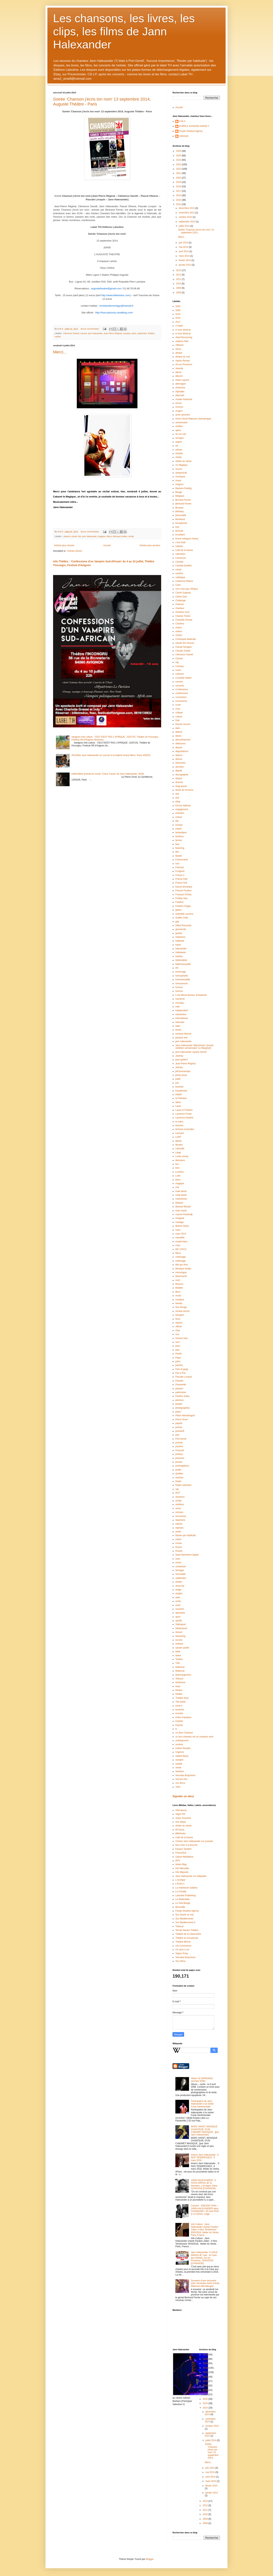  What do you see at coordinates (182, 1748) in the screenshot?
I see `Urbain Rinaldo` at bounding box center [182, 1748].